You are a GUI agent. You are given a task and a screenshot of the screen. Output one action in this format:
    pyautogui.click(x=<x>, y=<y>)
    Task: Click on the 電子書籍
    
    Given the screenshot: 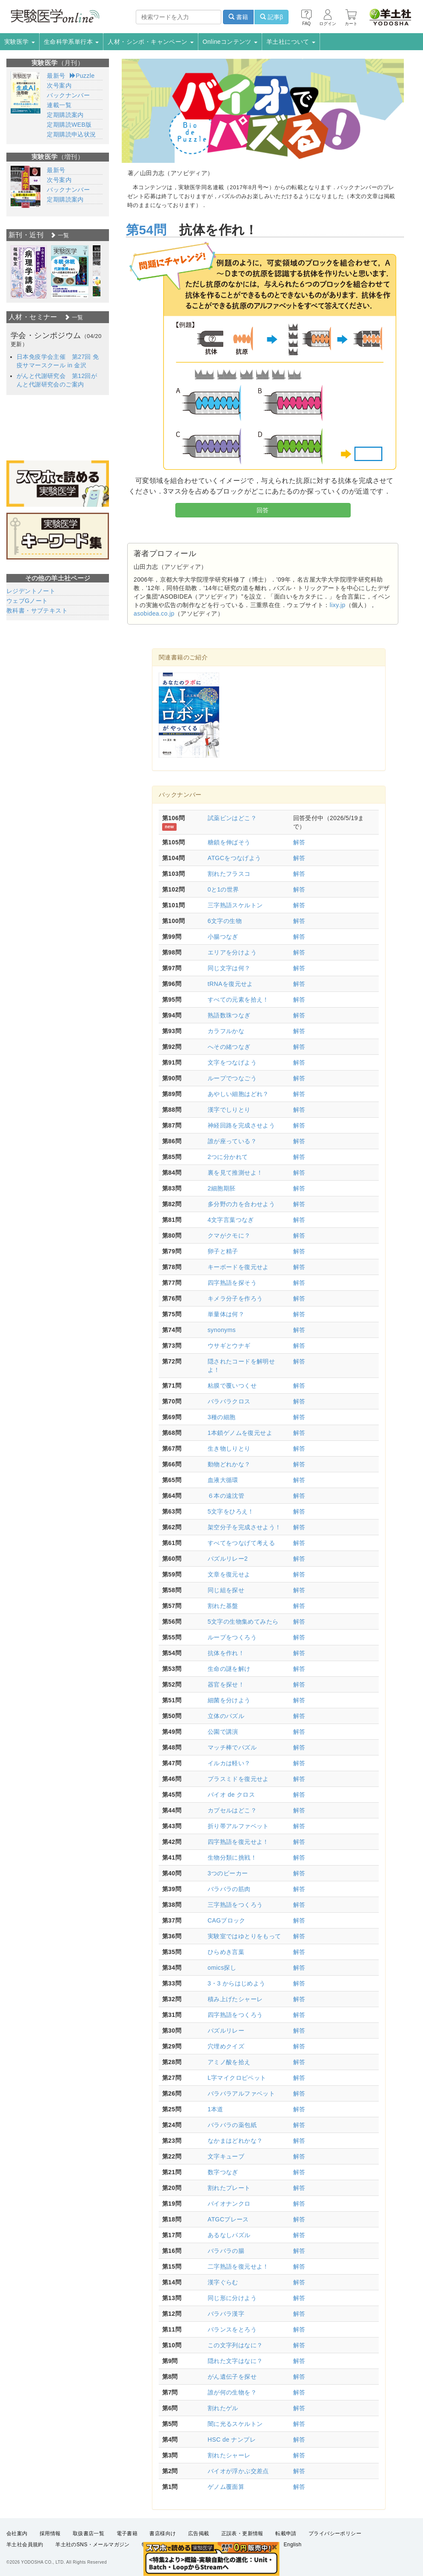 What is the action you would take?
    pyautogui.click(x=127, y=2533)
    